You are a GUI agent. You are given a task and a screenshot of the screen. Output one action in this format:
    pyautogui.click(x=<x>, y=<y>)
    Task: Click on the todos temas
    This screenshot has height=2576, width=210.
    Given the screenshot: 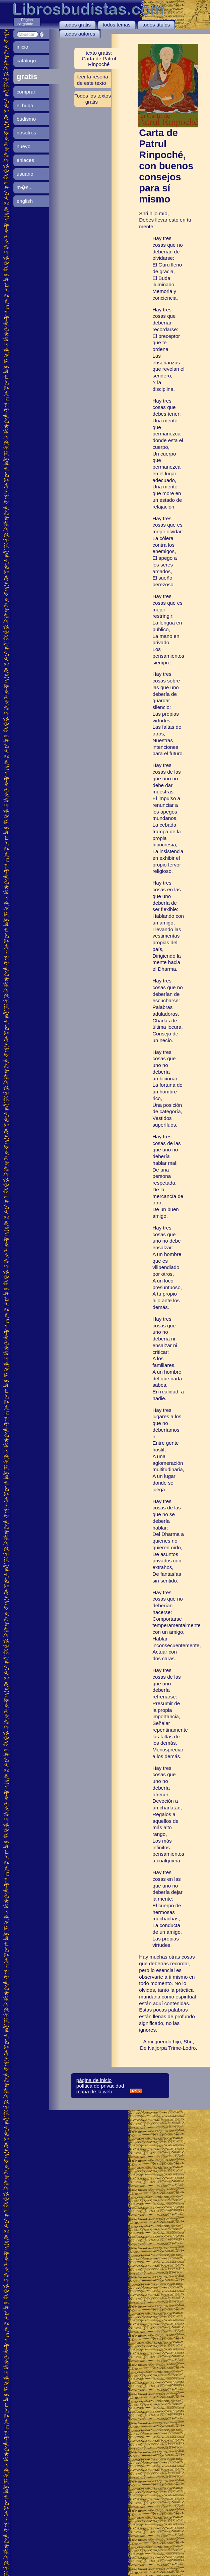 What is the action you would take?
    pyautogui.click(x=117, y=24)
    